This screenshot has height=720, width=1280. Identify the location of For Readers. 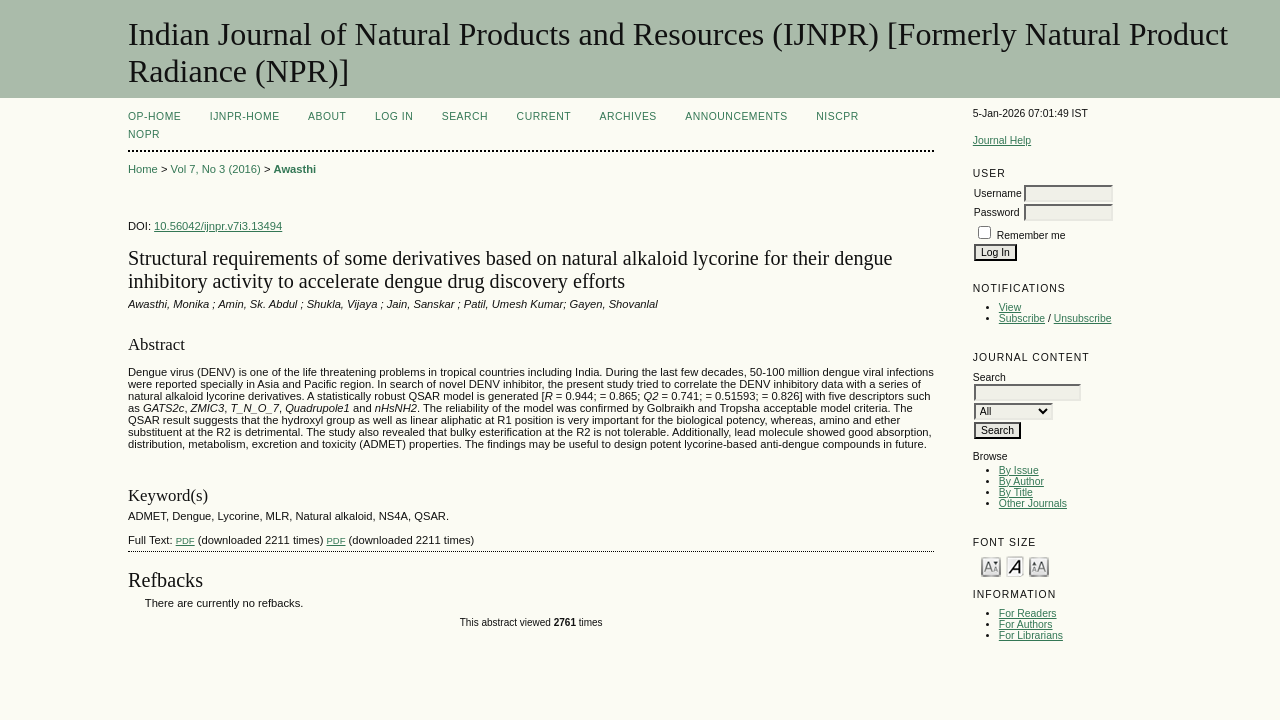
(1028, 613).